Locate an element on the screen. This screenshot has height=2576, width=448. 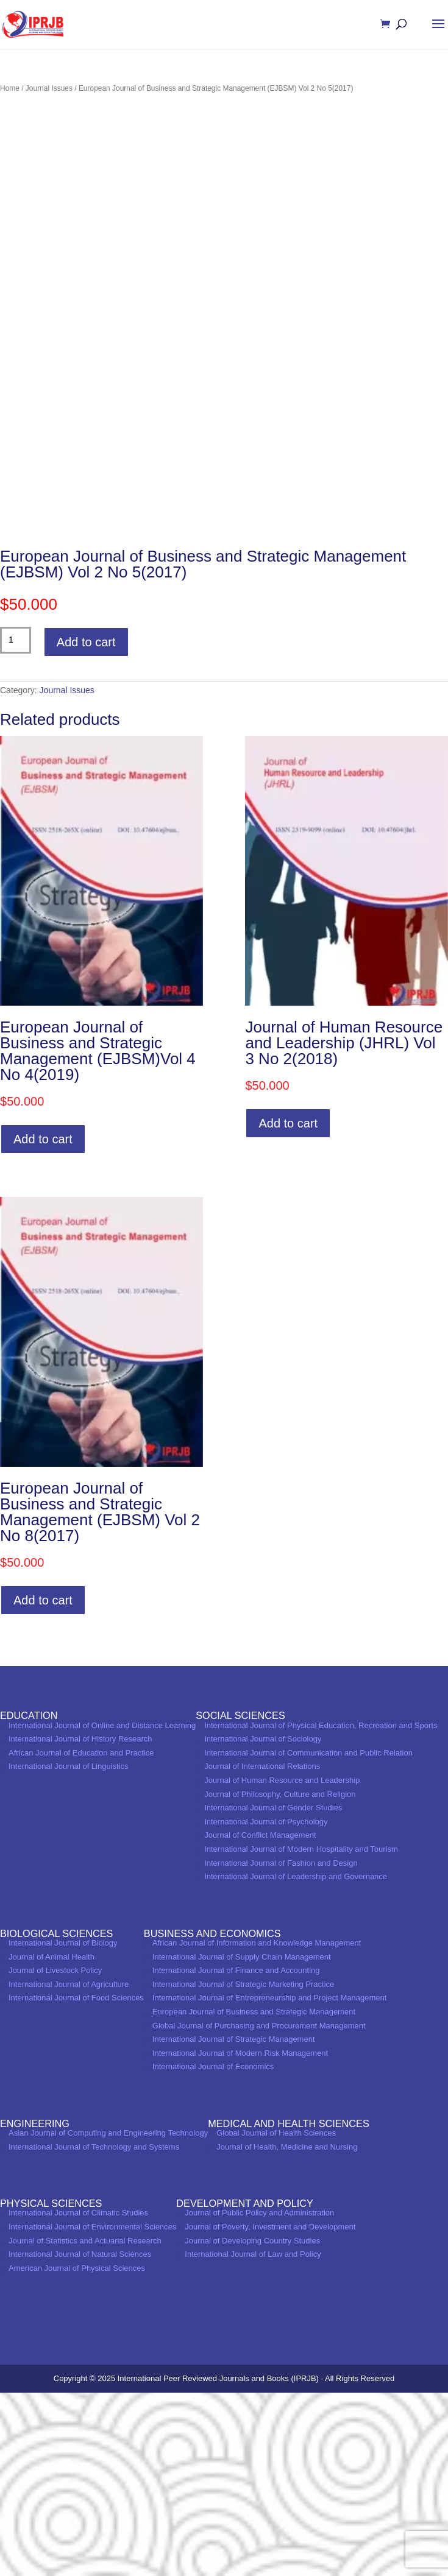
Journal of Developing Country Studies is located at coordinates (252, 2424).